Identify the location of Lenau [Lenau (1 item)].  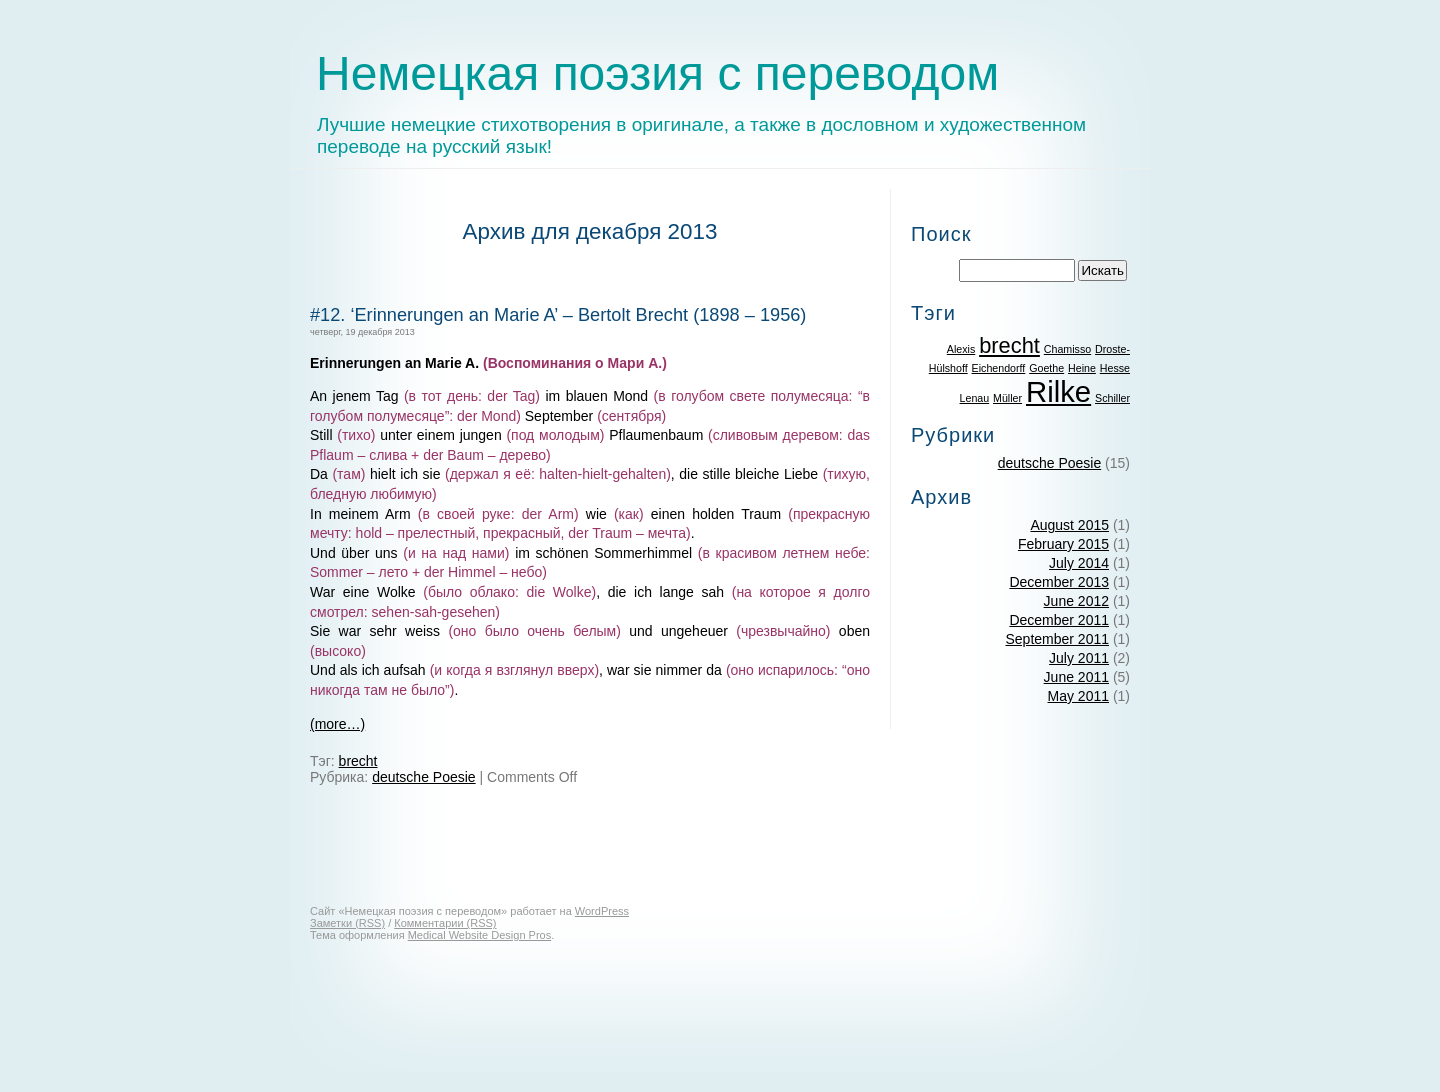
(975, 398).